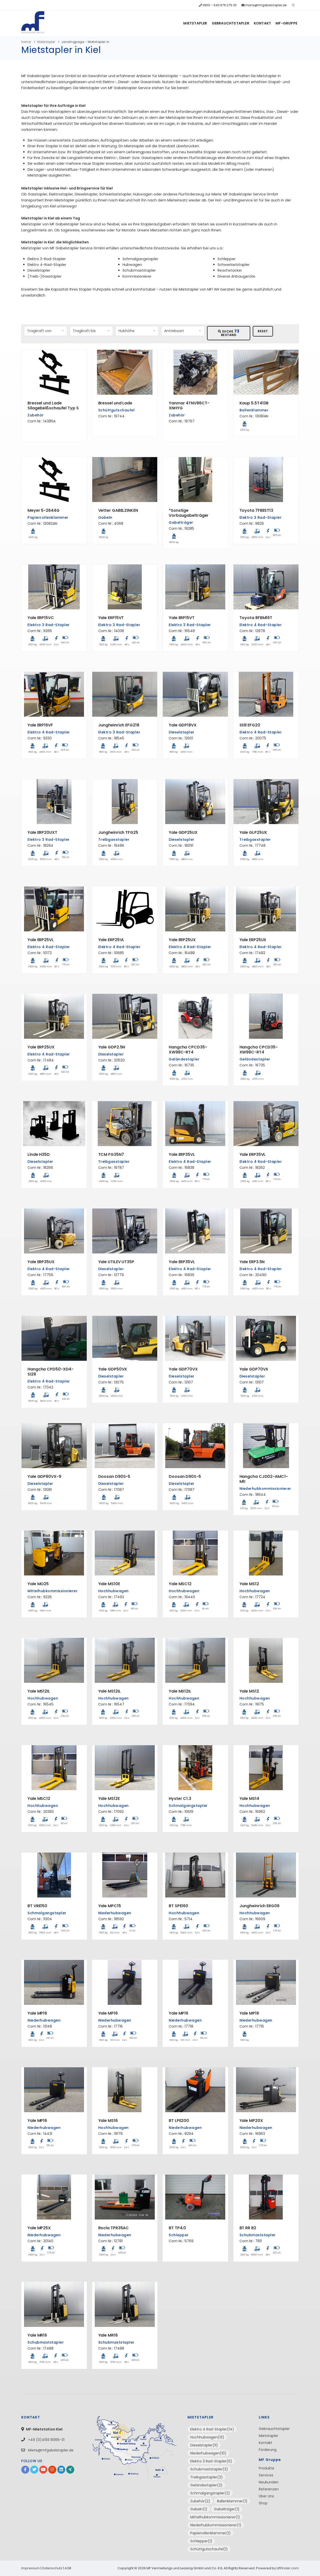 Image resolution: width=320 pixels, height=2576 pixels. I want to click on Yale MS10E, so click(109, 1584).